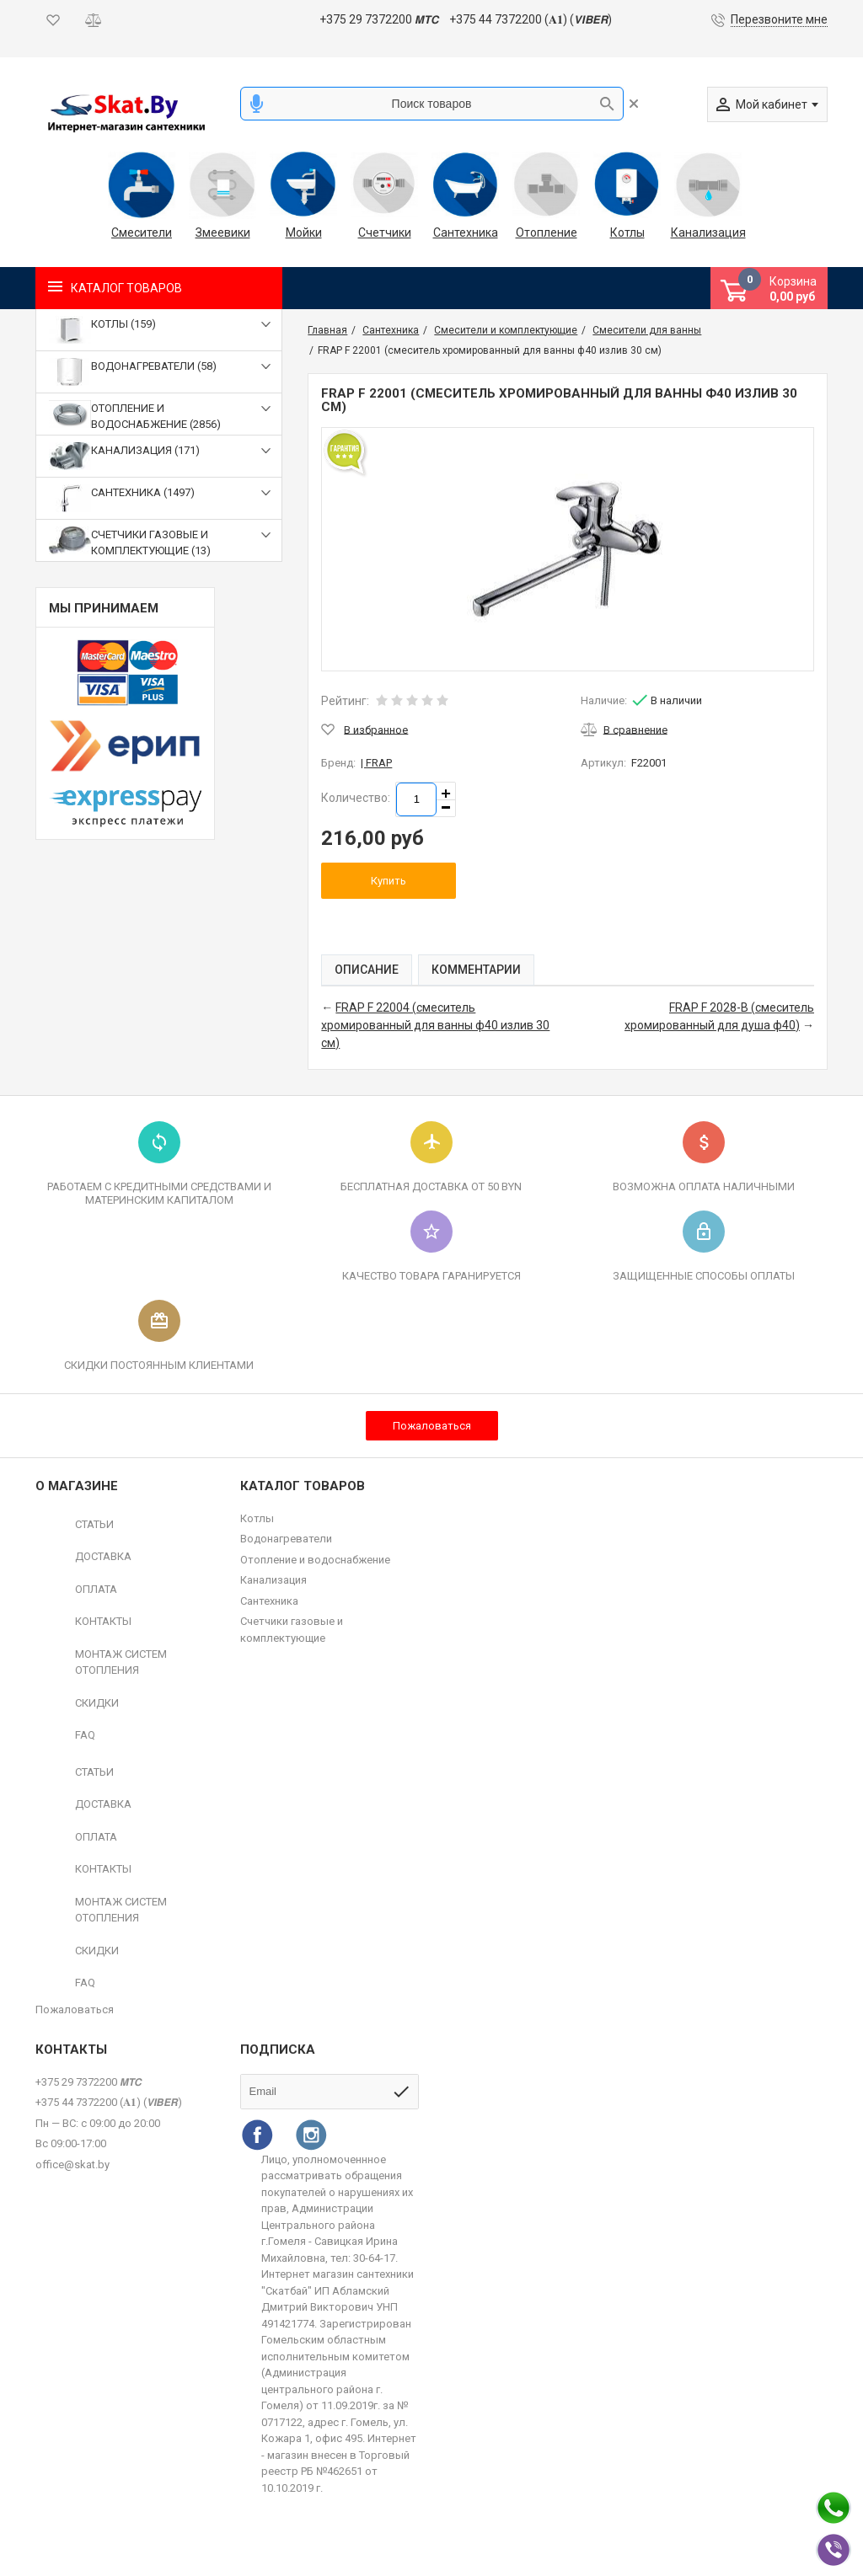 The width and height of the screenshot is (863, 2576). What do you see at coordinates (476, 969) in the screenshot?
I see `Комментарии` at bounding box center [476, 969].